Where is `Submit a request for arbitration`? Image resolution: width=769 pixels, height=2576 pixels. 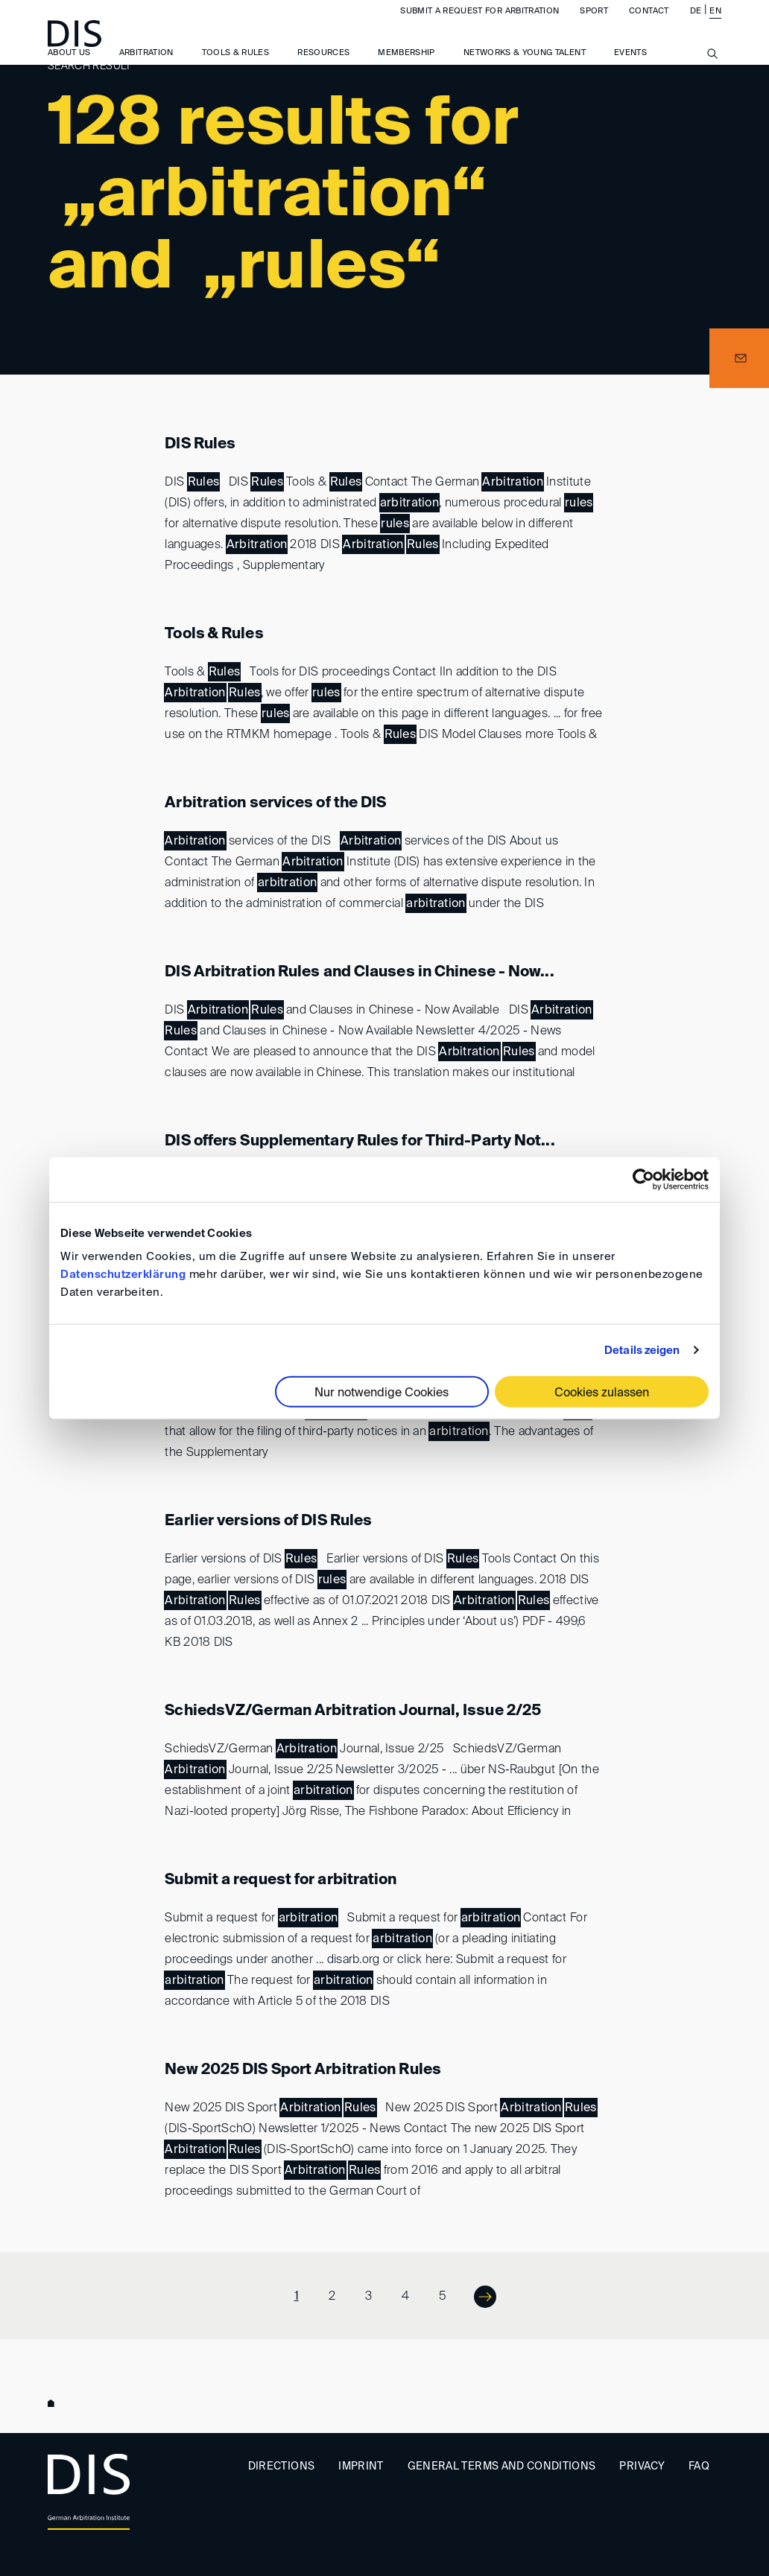 Submit a request for arbitration is located at coordinates (479, 25).